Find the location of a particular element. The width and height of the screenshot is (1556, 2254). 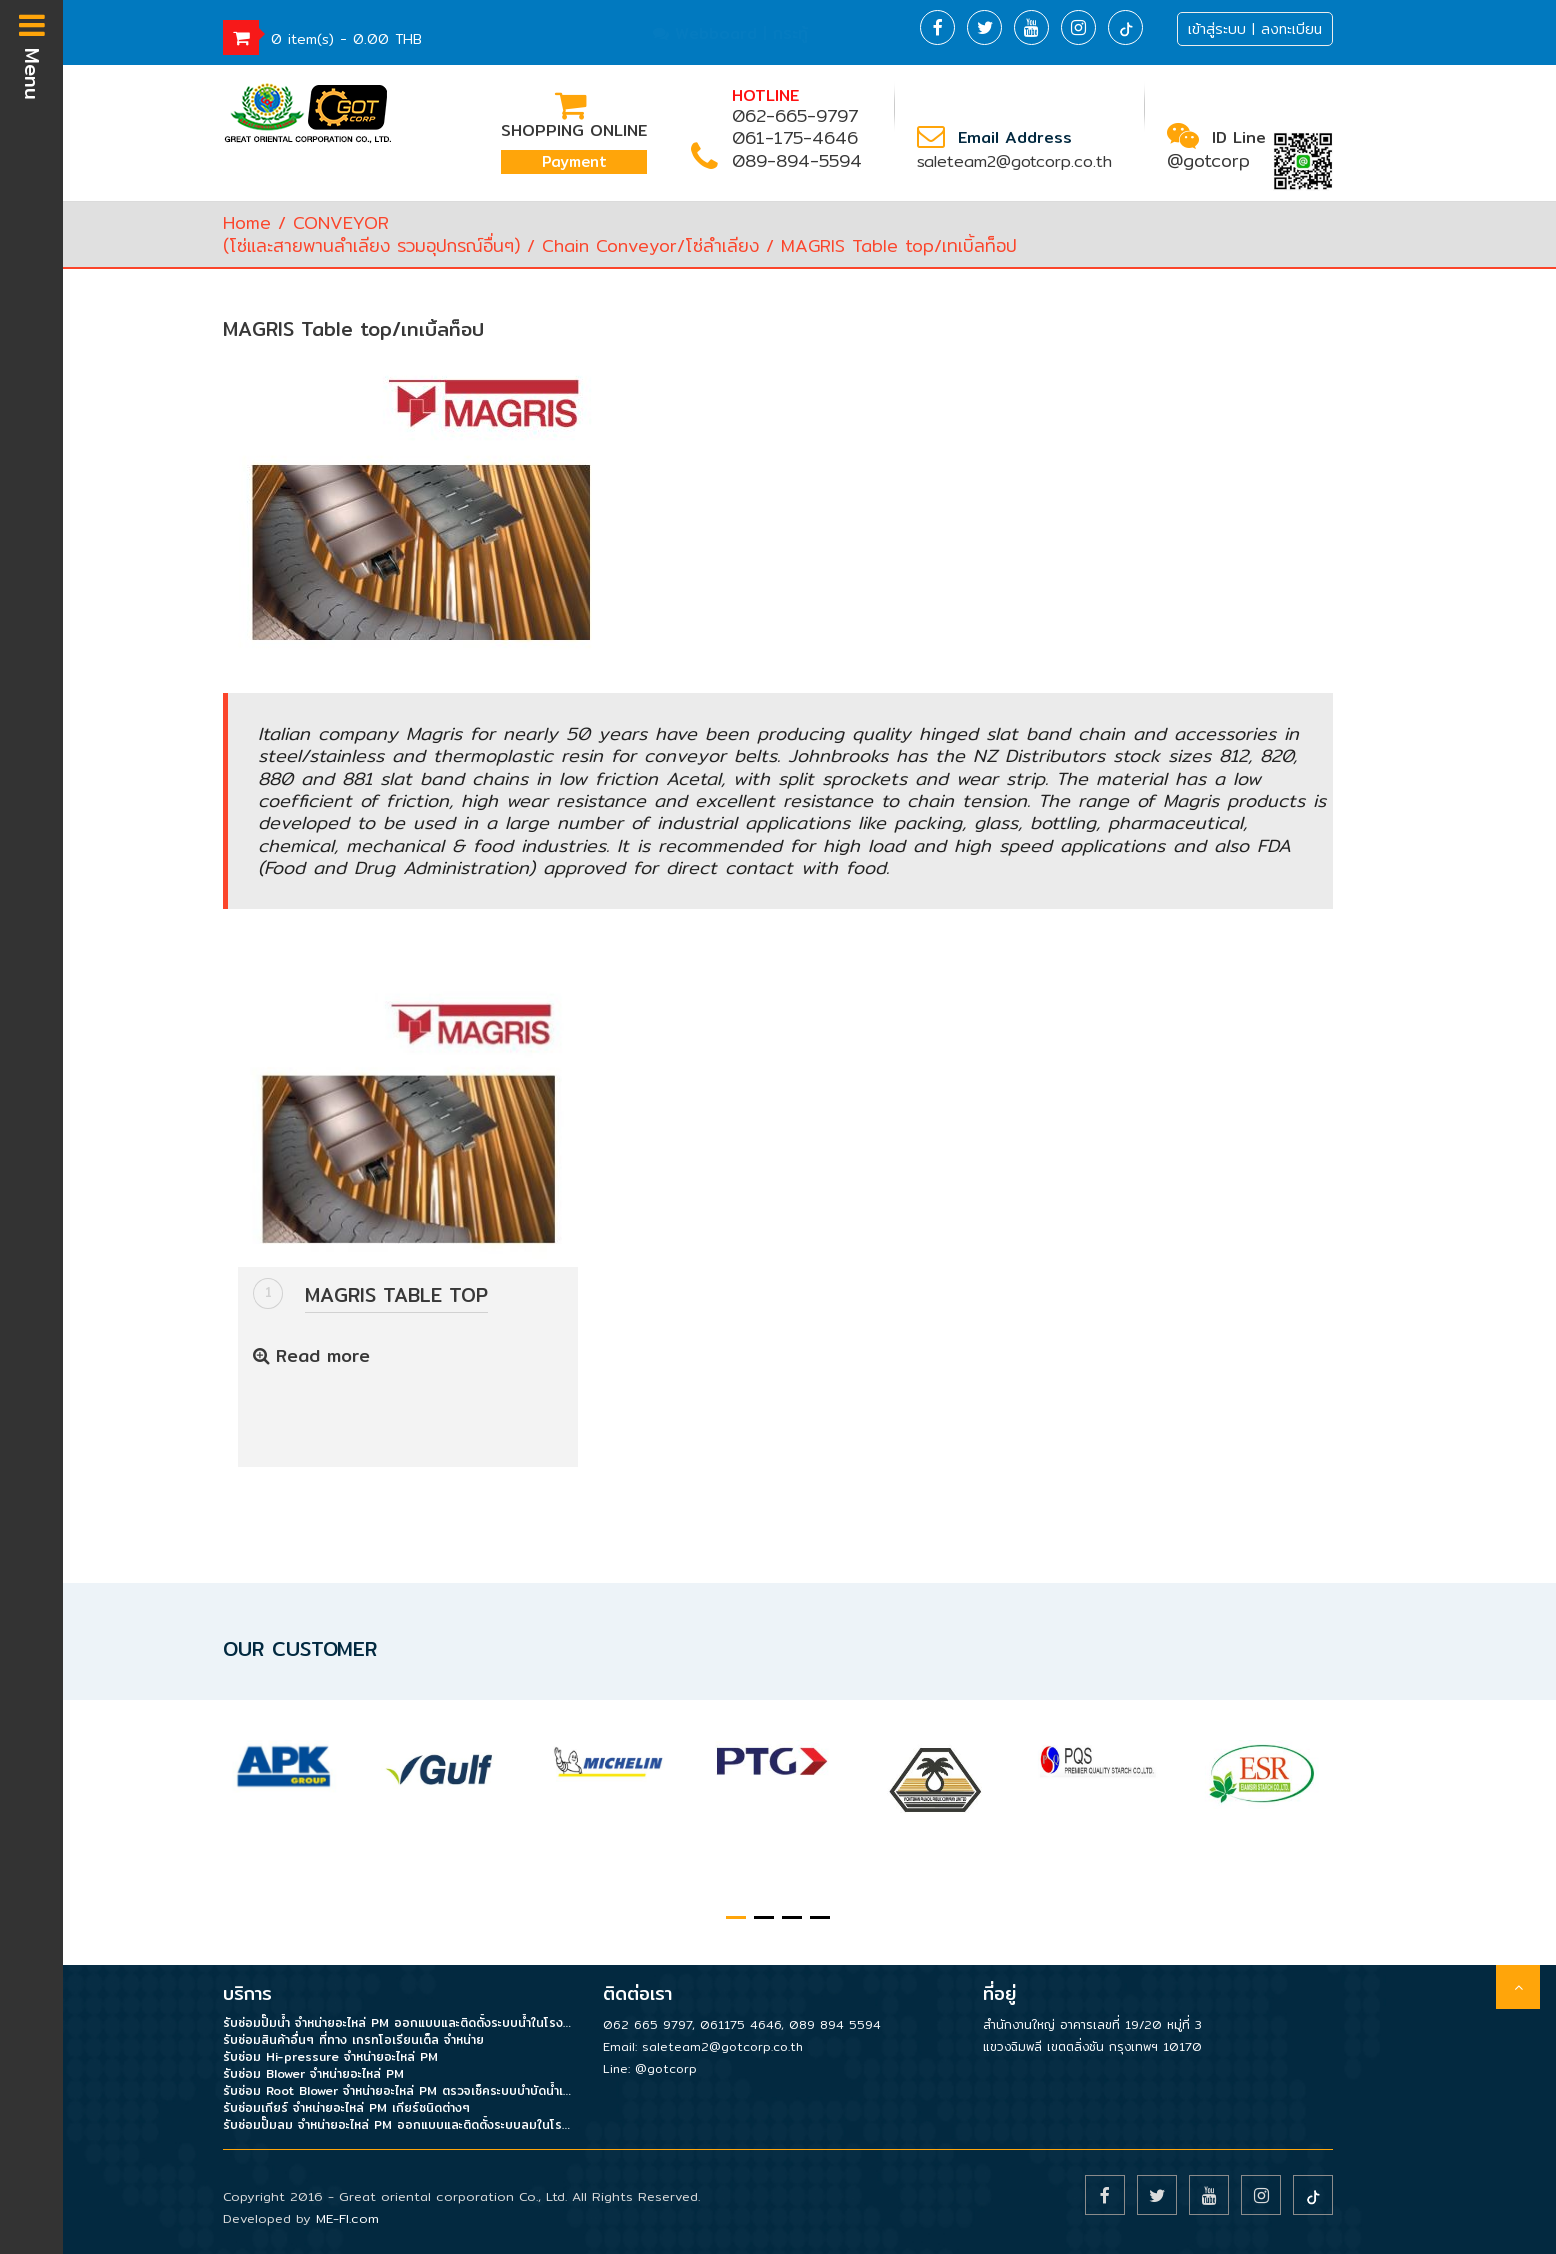

รับซ่อมสินค้าอื่นๆ ที่ทาง เกรทโอเรียนเต็ล จำหน่าย is located at coordinates (353, 2039).